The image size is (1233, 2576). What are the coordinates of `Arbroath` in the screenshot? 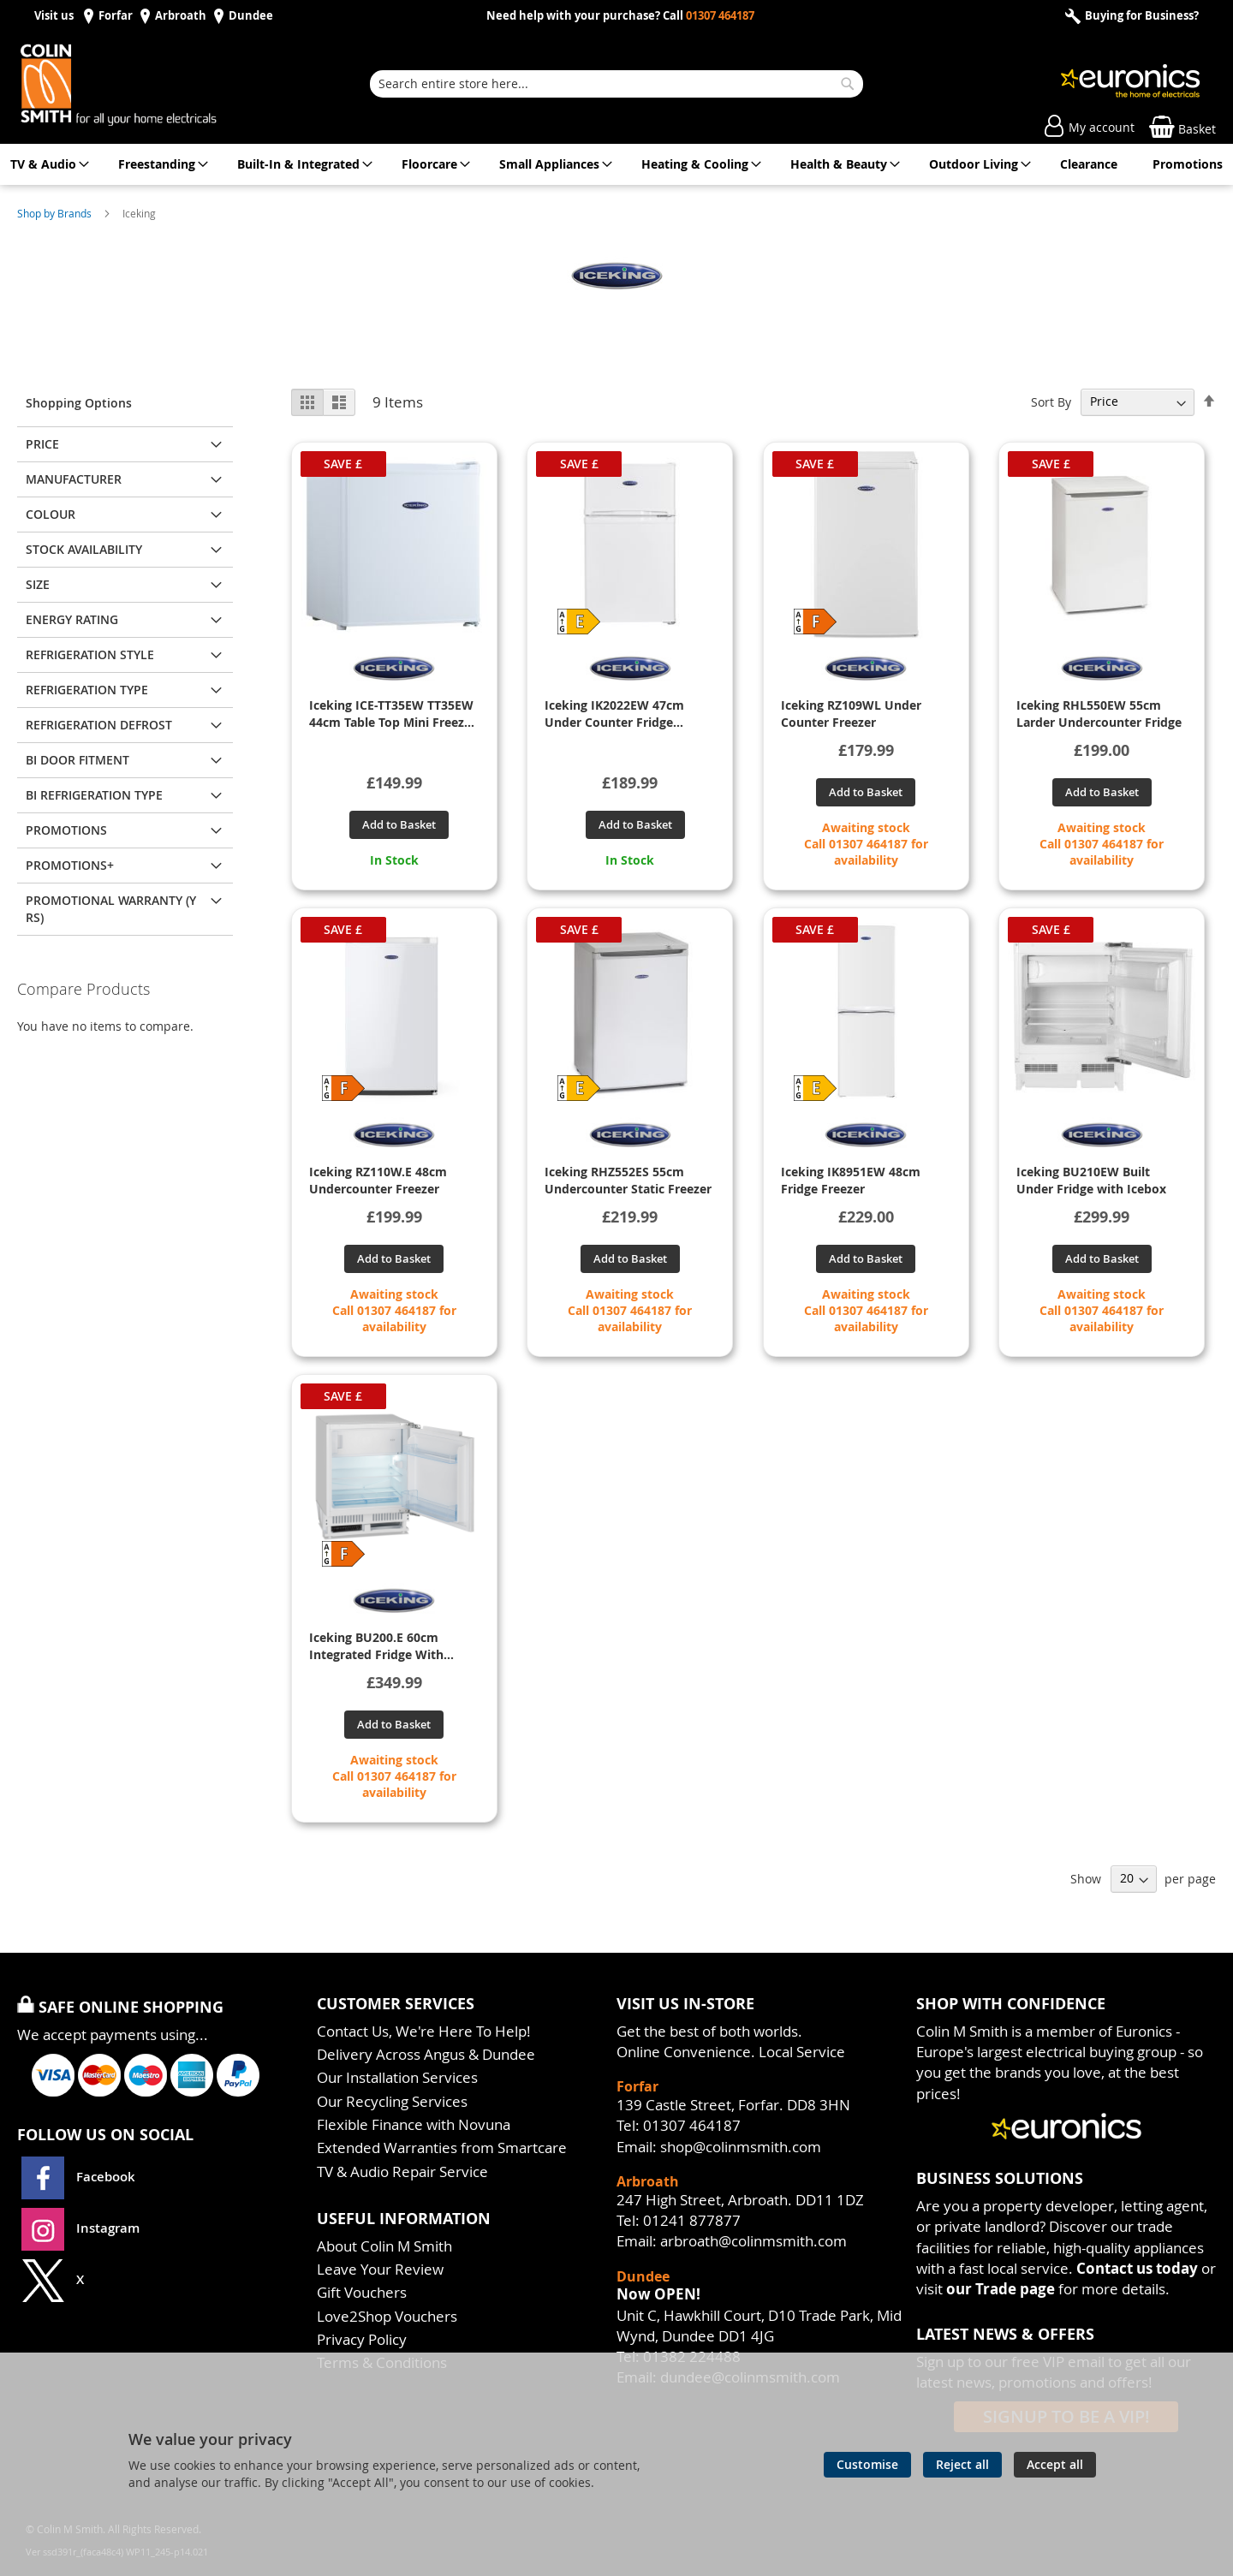 It's located at (180, 16).